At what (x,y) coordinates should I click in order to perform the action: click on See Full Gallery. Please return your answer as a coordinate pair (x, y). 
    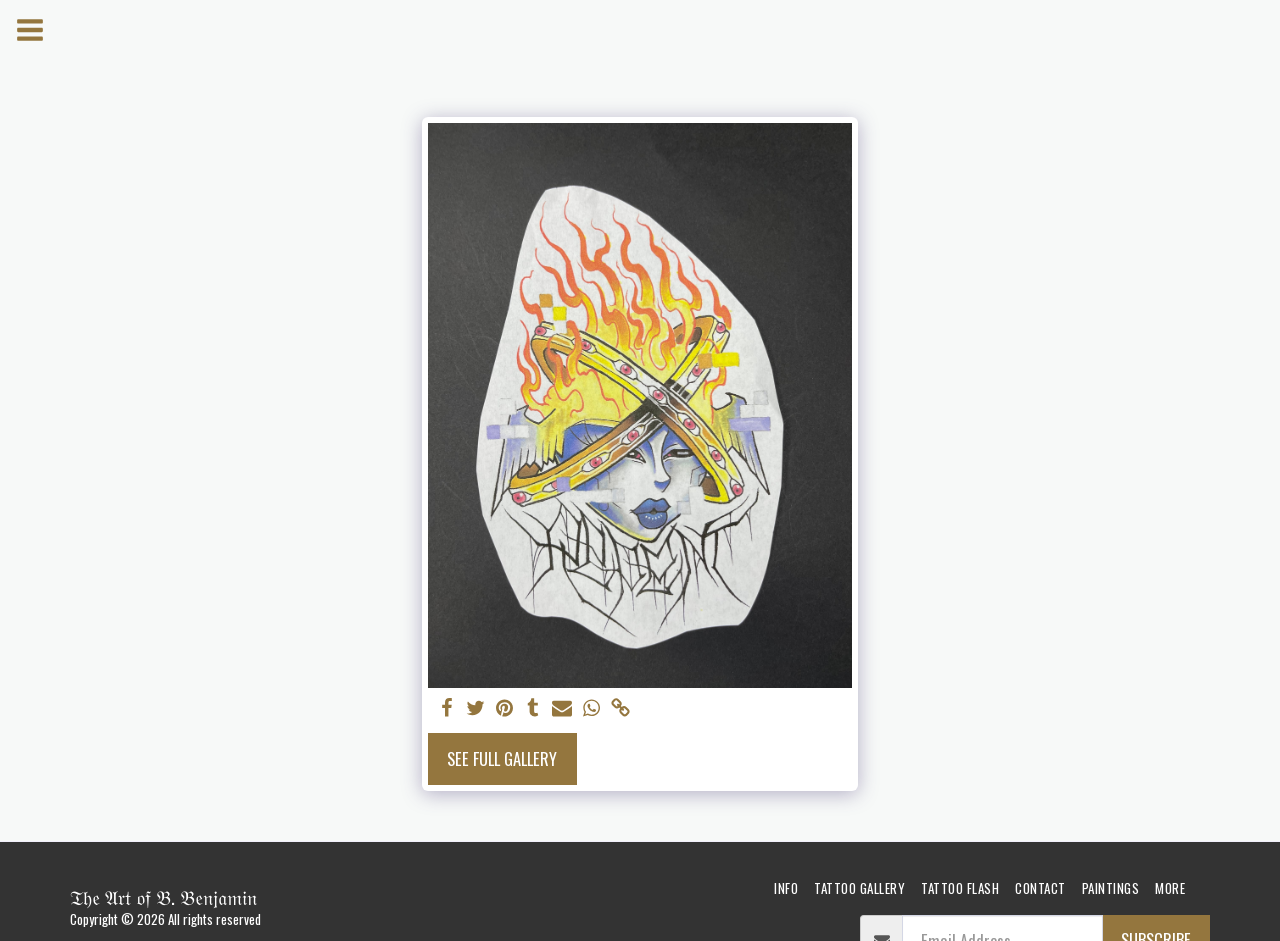
    Looking at the image, I should click on (502, 758).